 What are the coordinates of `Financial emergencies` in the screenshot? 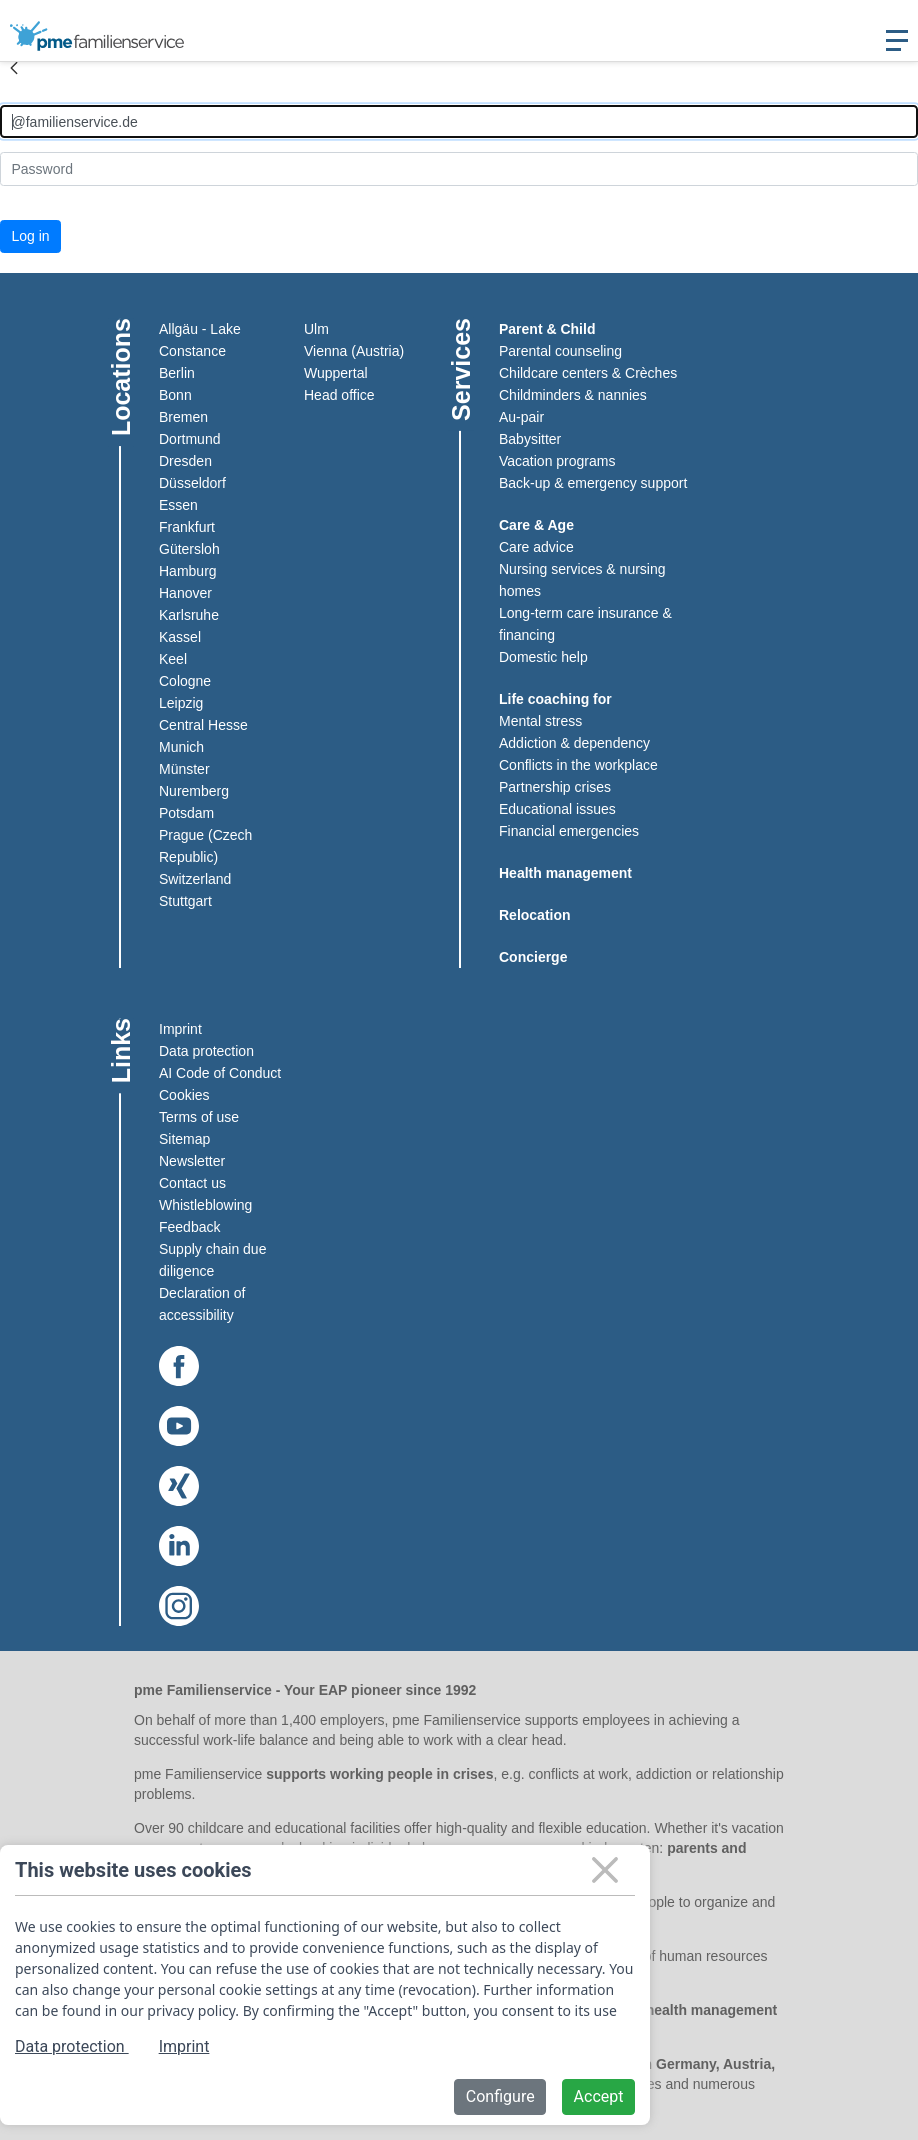 It's located at (569, 831).